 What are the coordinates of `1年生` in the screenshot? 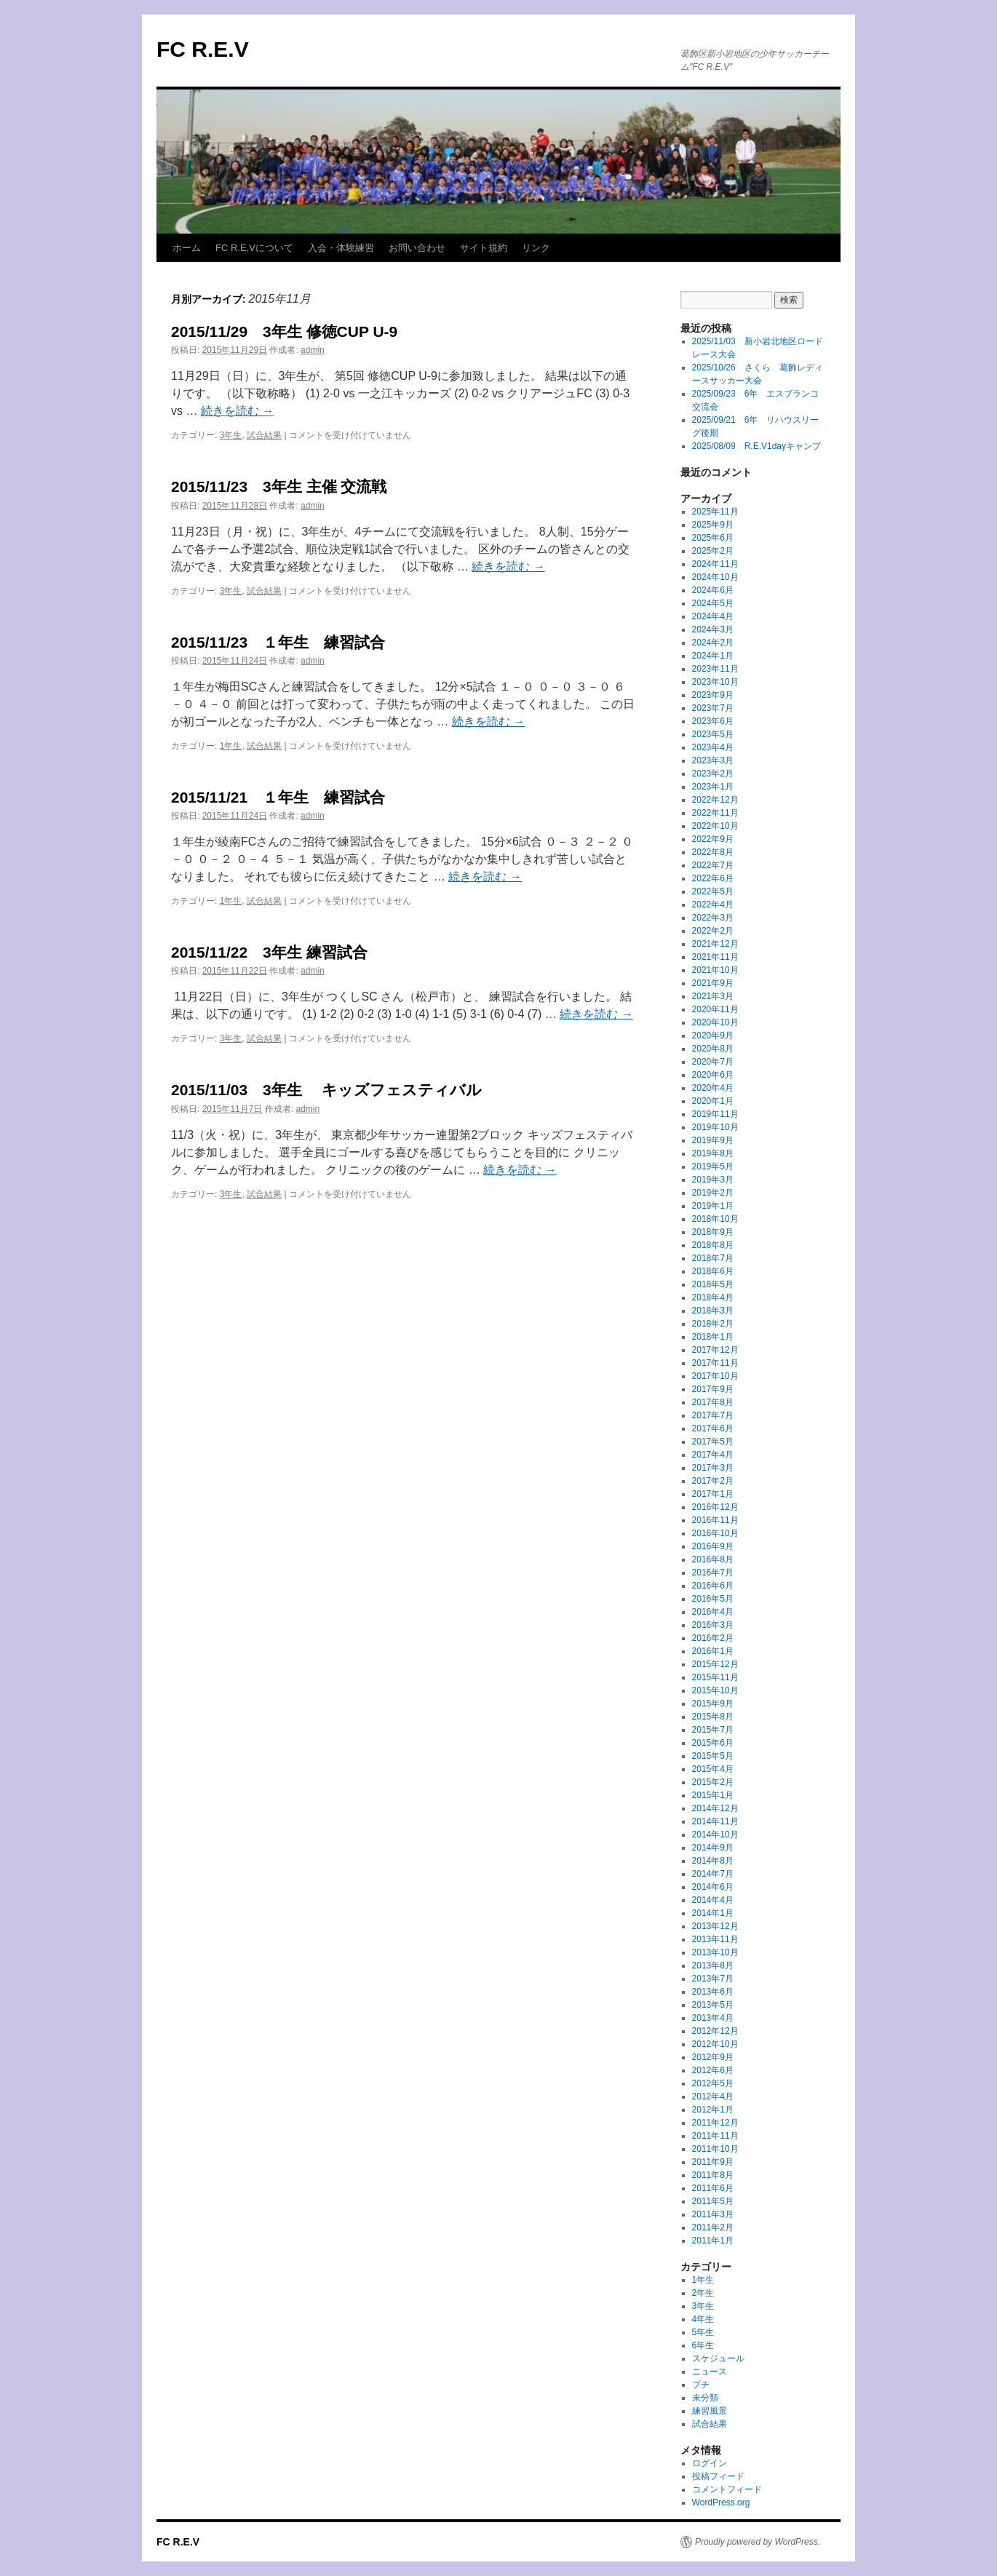 It's located at (231, 746).